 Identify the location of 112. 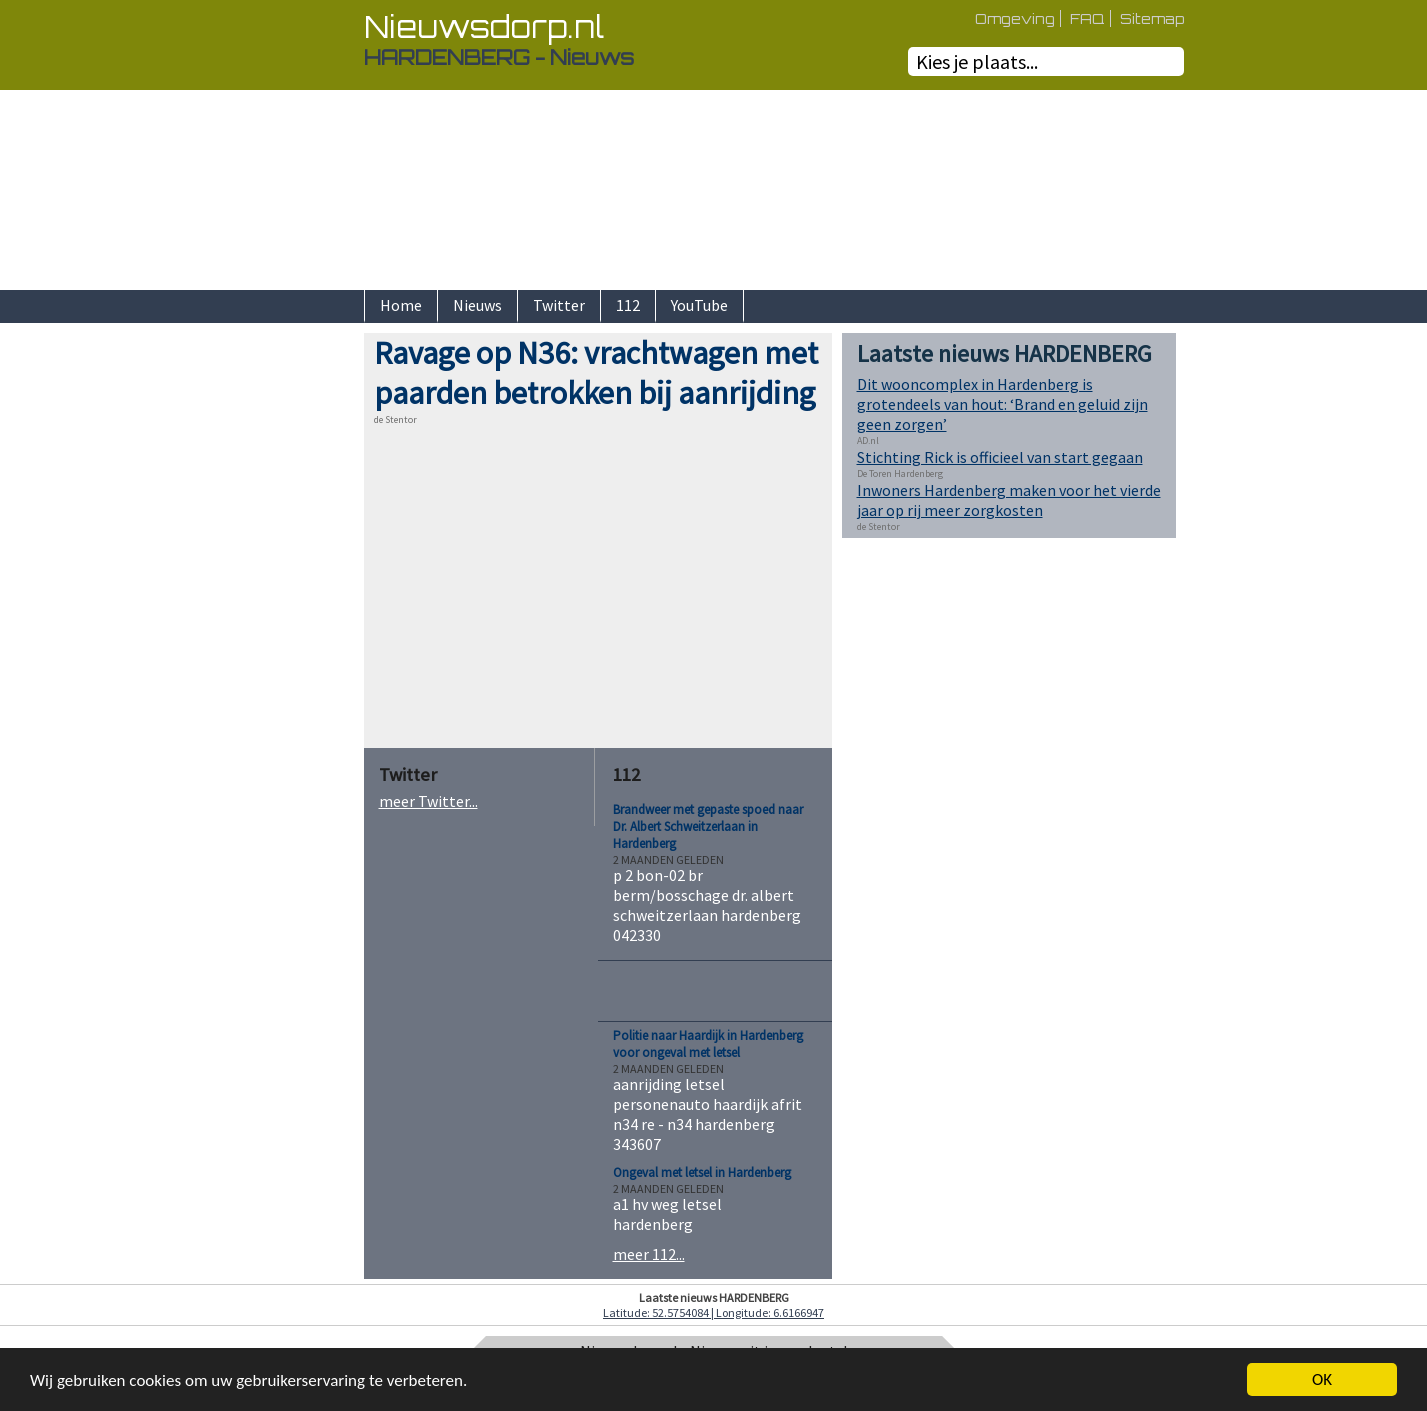
(628, 305).